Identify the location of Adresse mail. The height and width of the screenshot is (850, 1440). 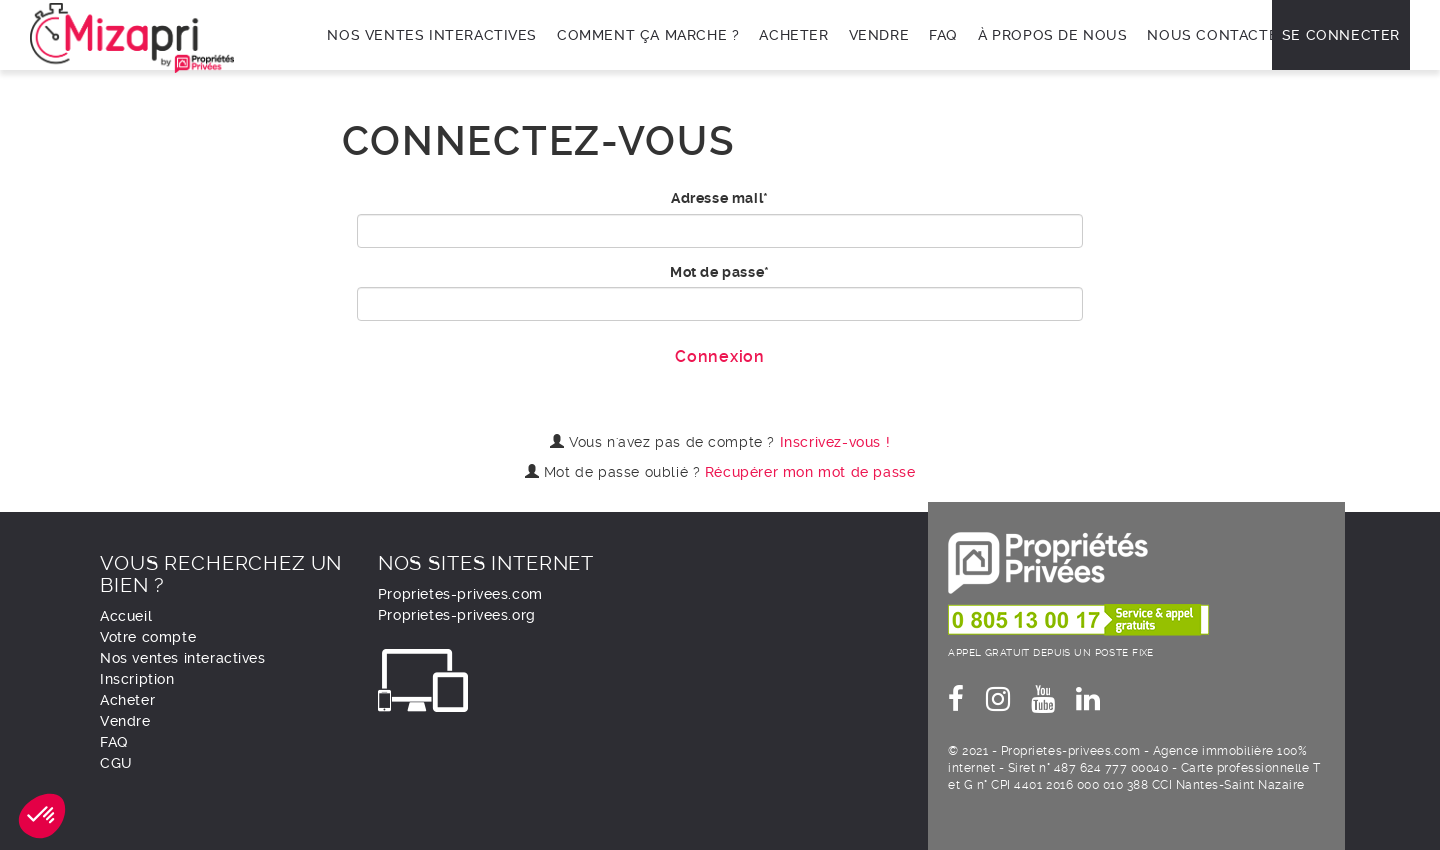
(717, 198).